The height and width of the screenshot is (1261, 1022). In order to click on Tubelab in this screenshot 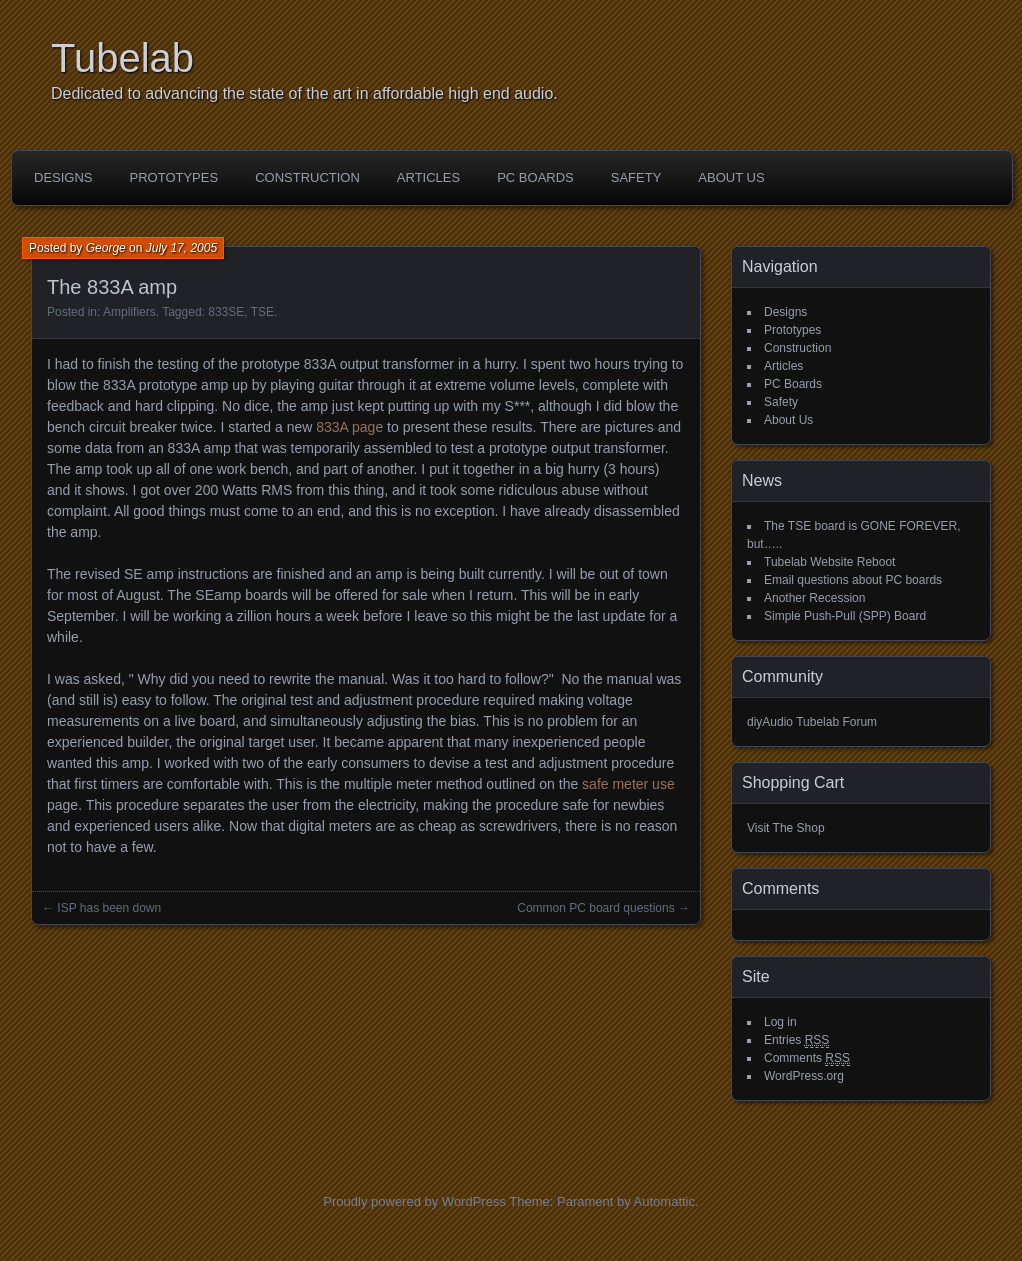, I will do `click(122, 58)`.